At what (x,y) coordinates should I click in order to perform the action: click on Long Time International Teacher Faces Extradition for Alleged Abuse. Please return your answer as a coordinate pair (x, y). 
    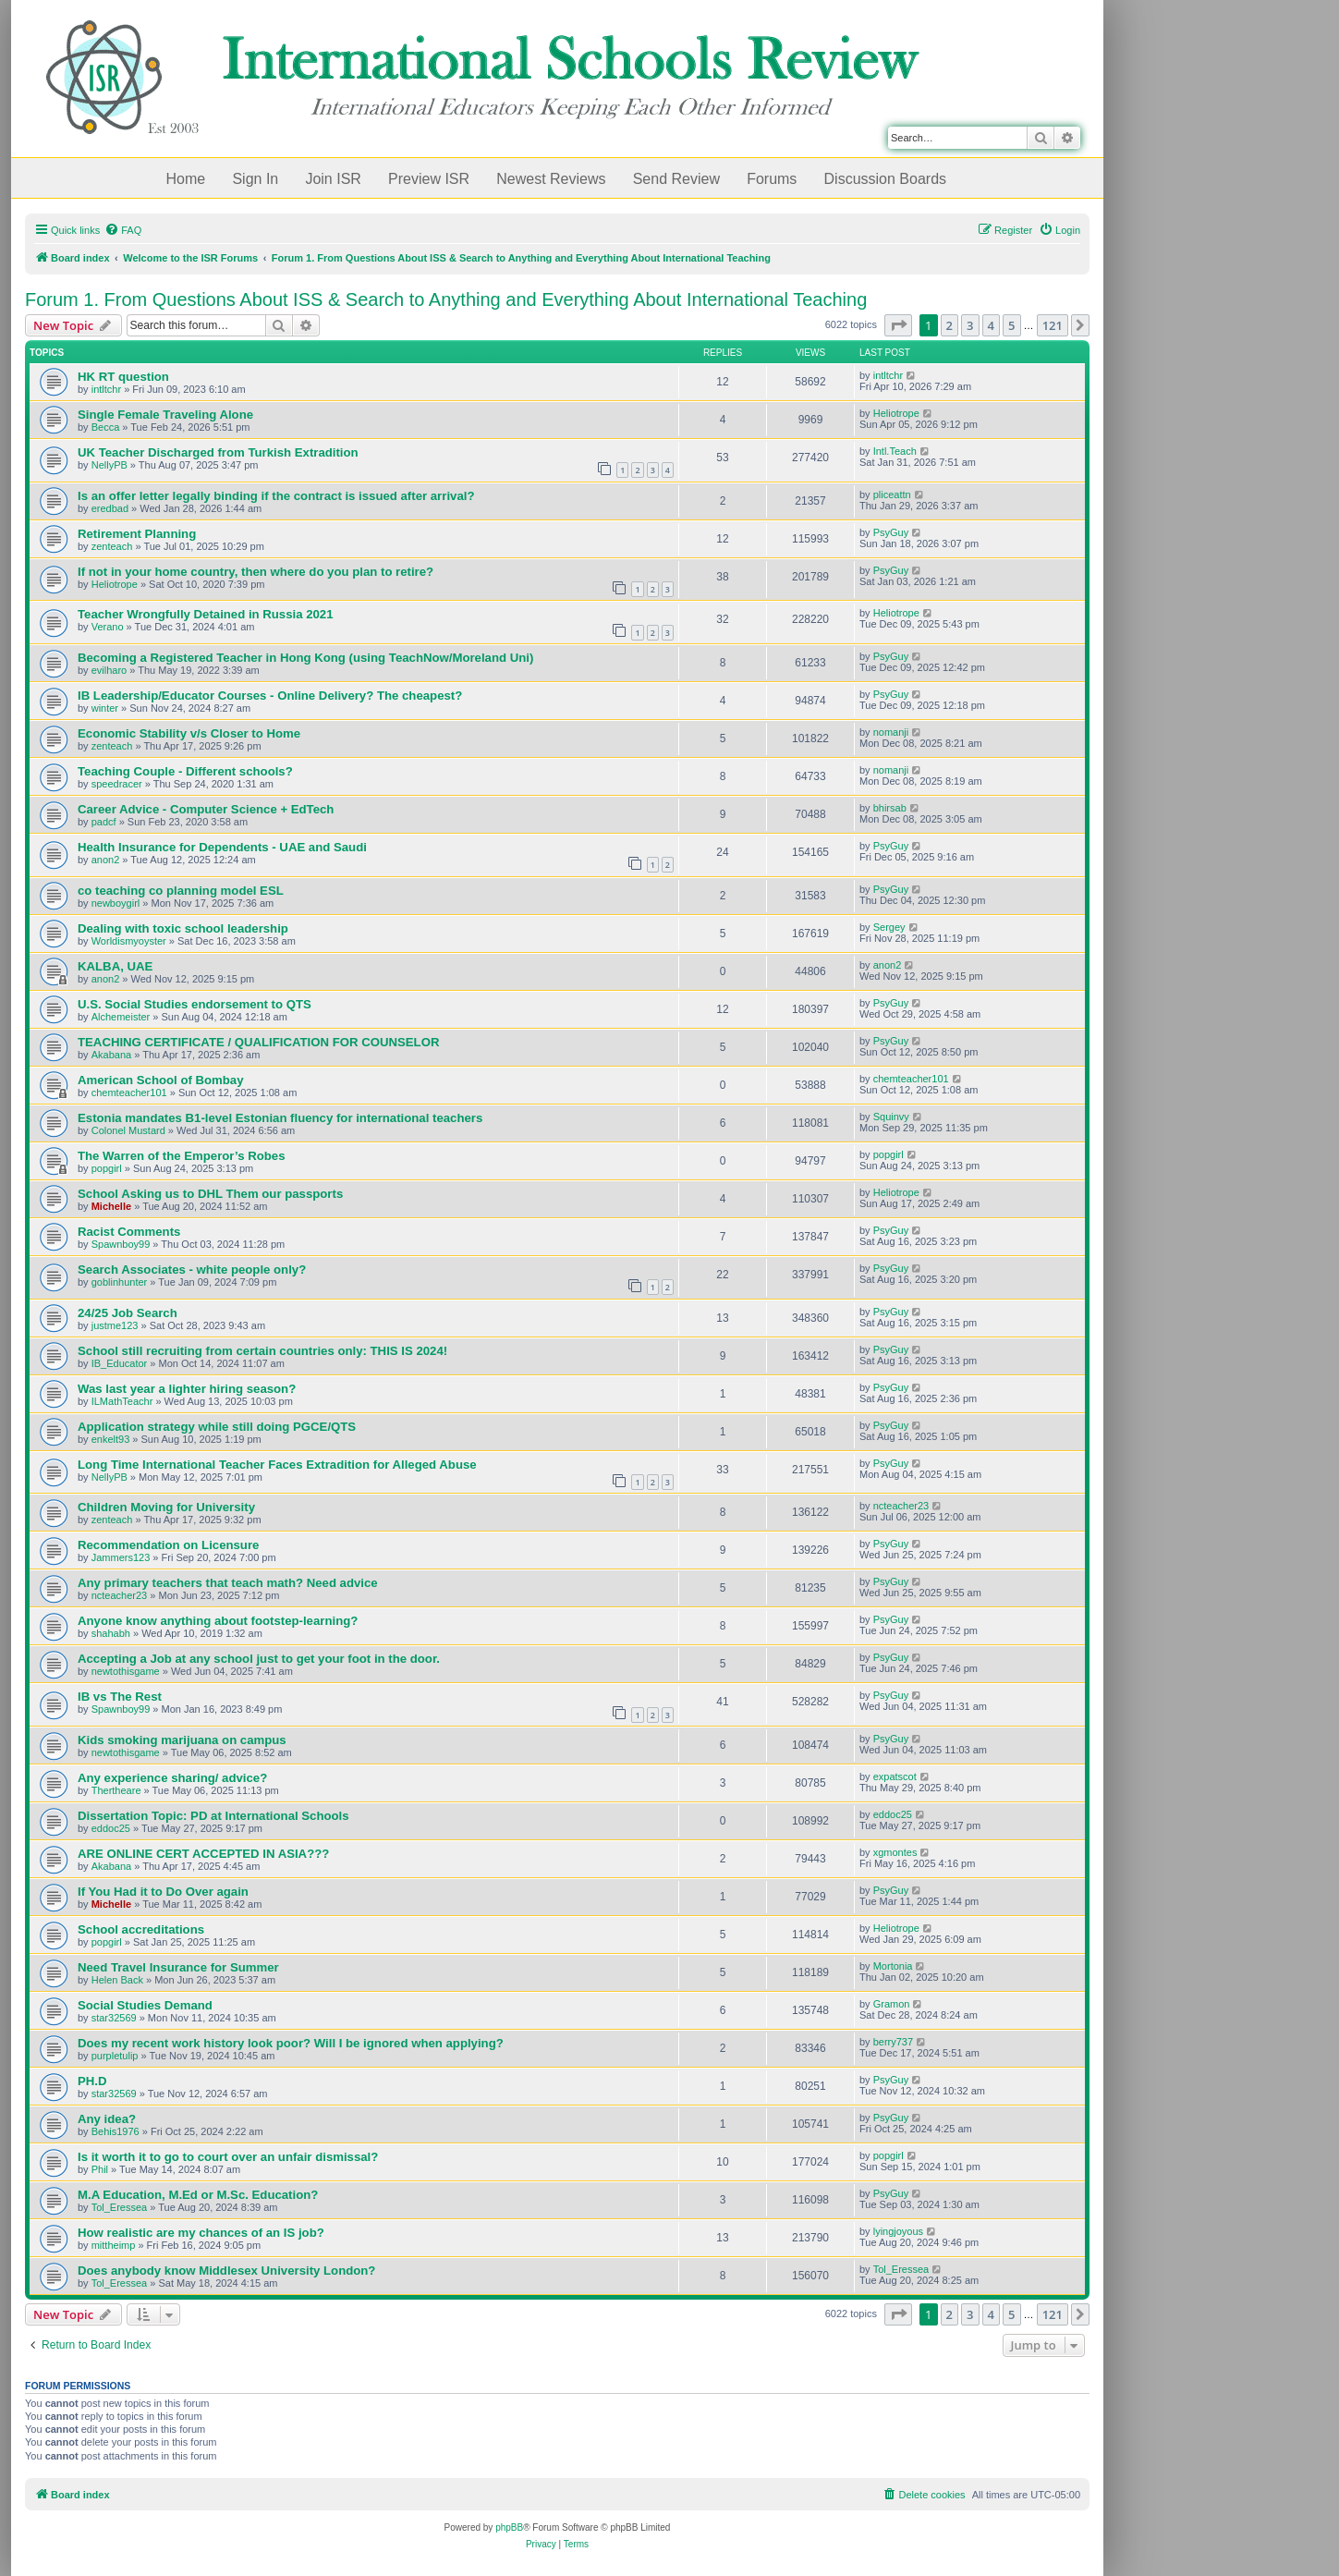
    Looking at the image, I should click on (277, 1464).